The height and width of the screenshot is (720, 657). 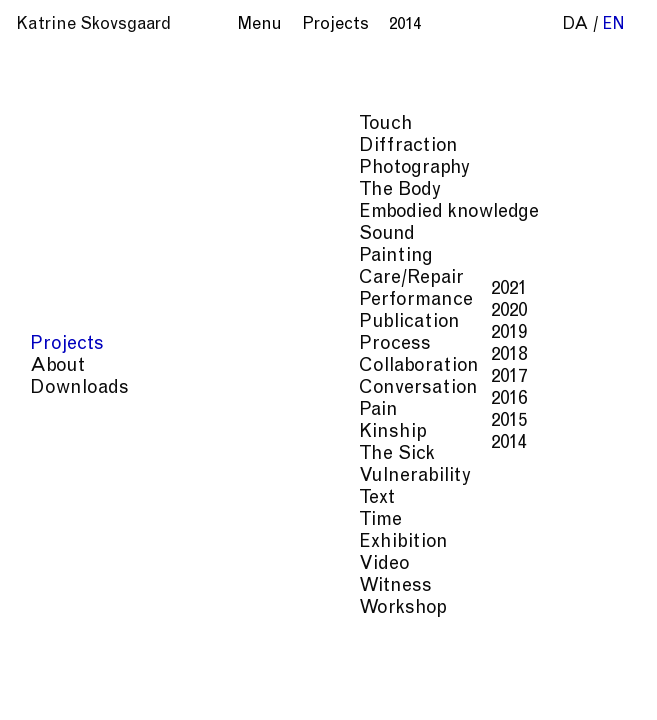 What do you see at coordinates (182, 399) in the screenshot?
I see `2016` at bounding box center [182, 399].